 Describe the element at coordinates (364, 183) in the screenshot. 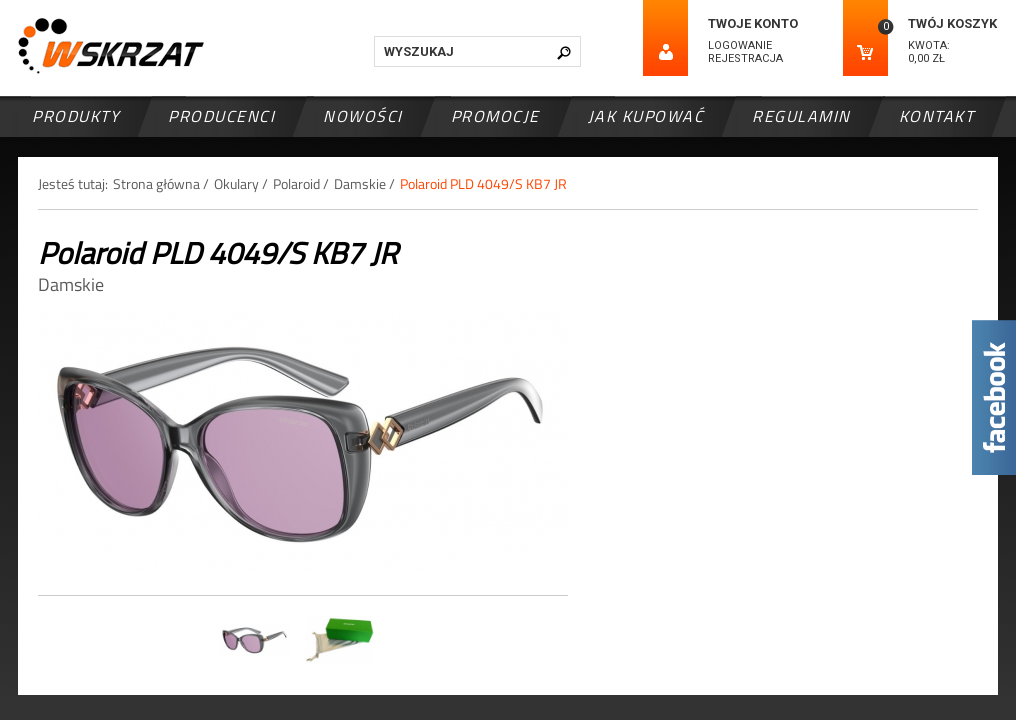

I see `Damskie /` at that location.